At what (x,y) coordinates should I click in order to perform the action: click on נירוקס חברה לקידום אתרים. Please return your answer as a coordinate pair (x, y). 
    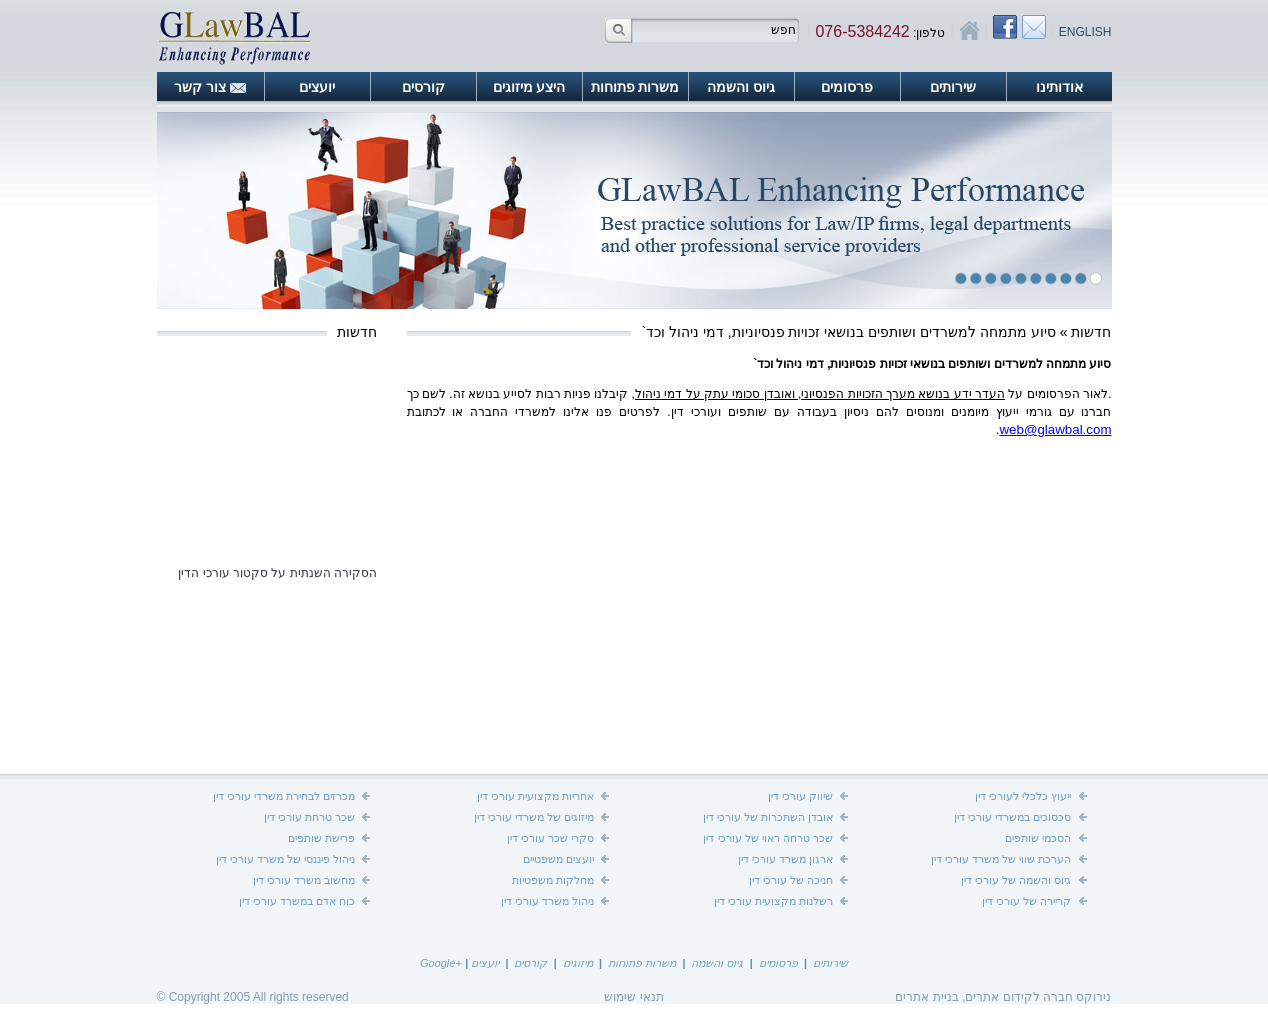
    Looking at the image, I should click on (1038, 997).